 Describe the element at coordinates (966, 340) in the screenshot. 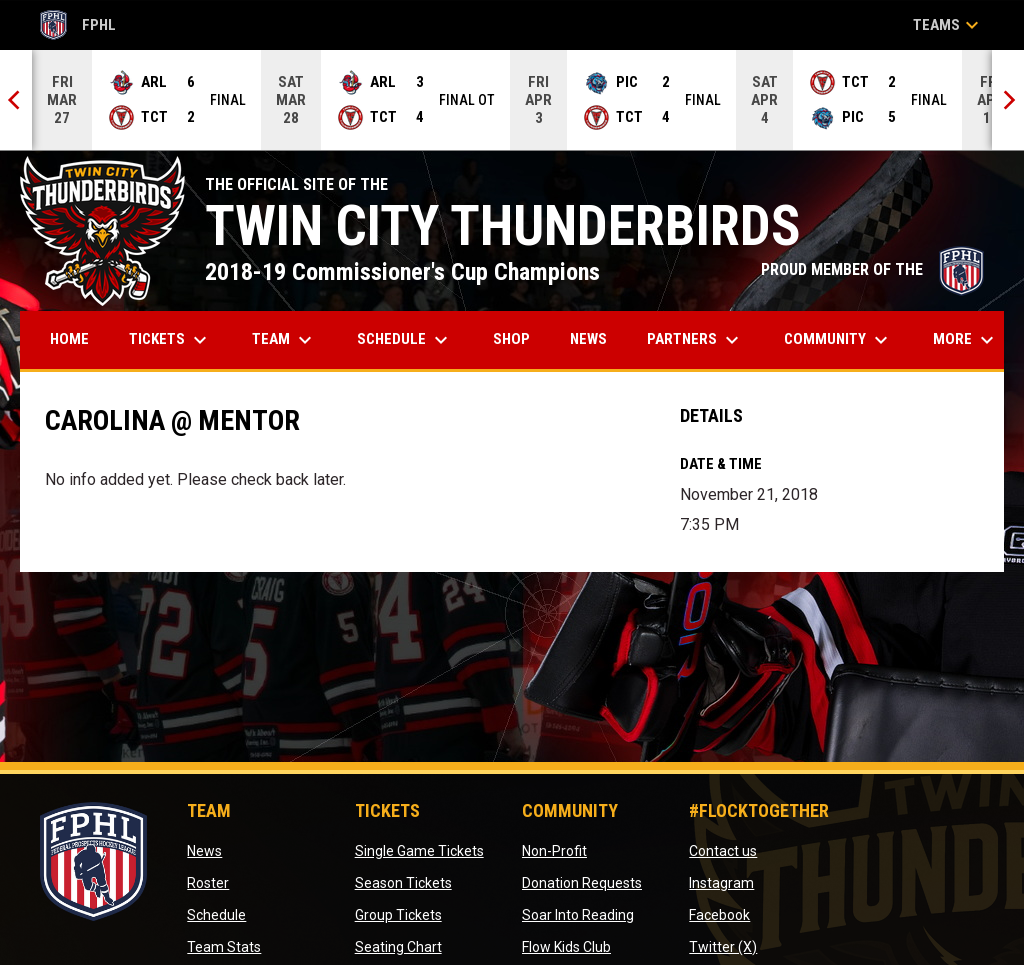

I see `More [menuitem]` at that location.